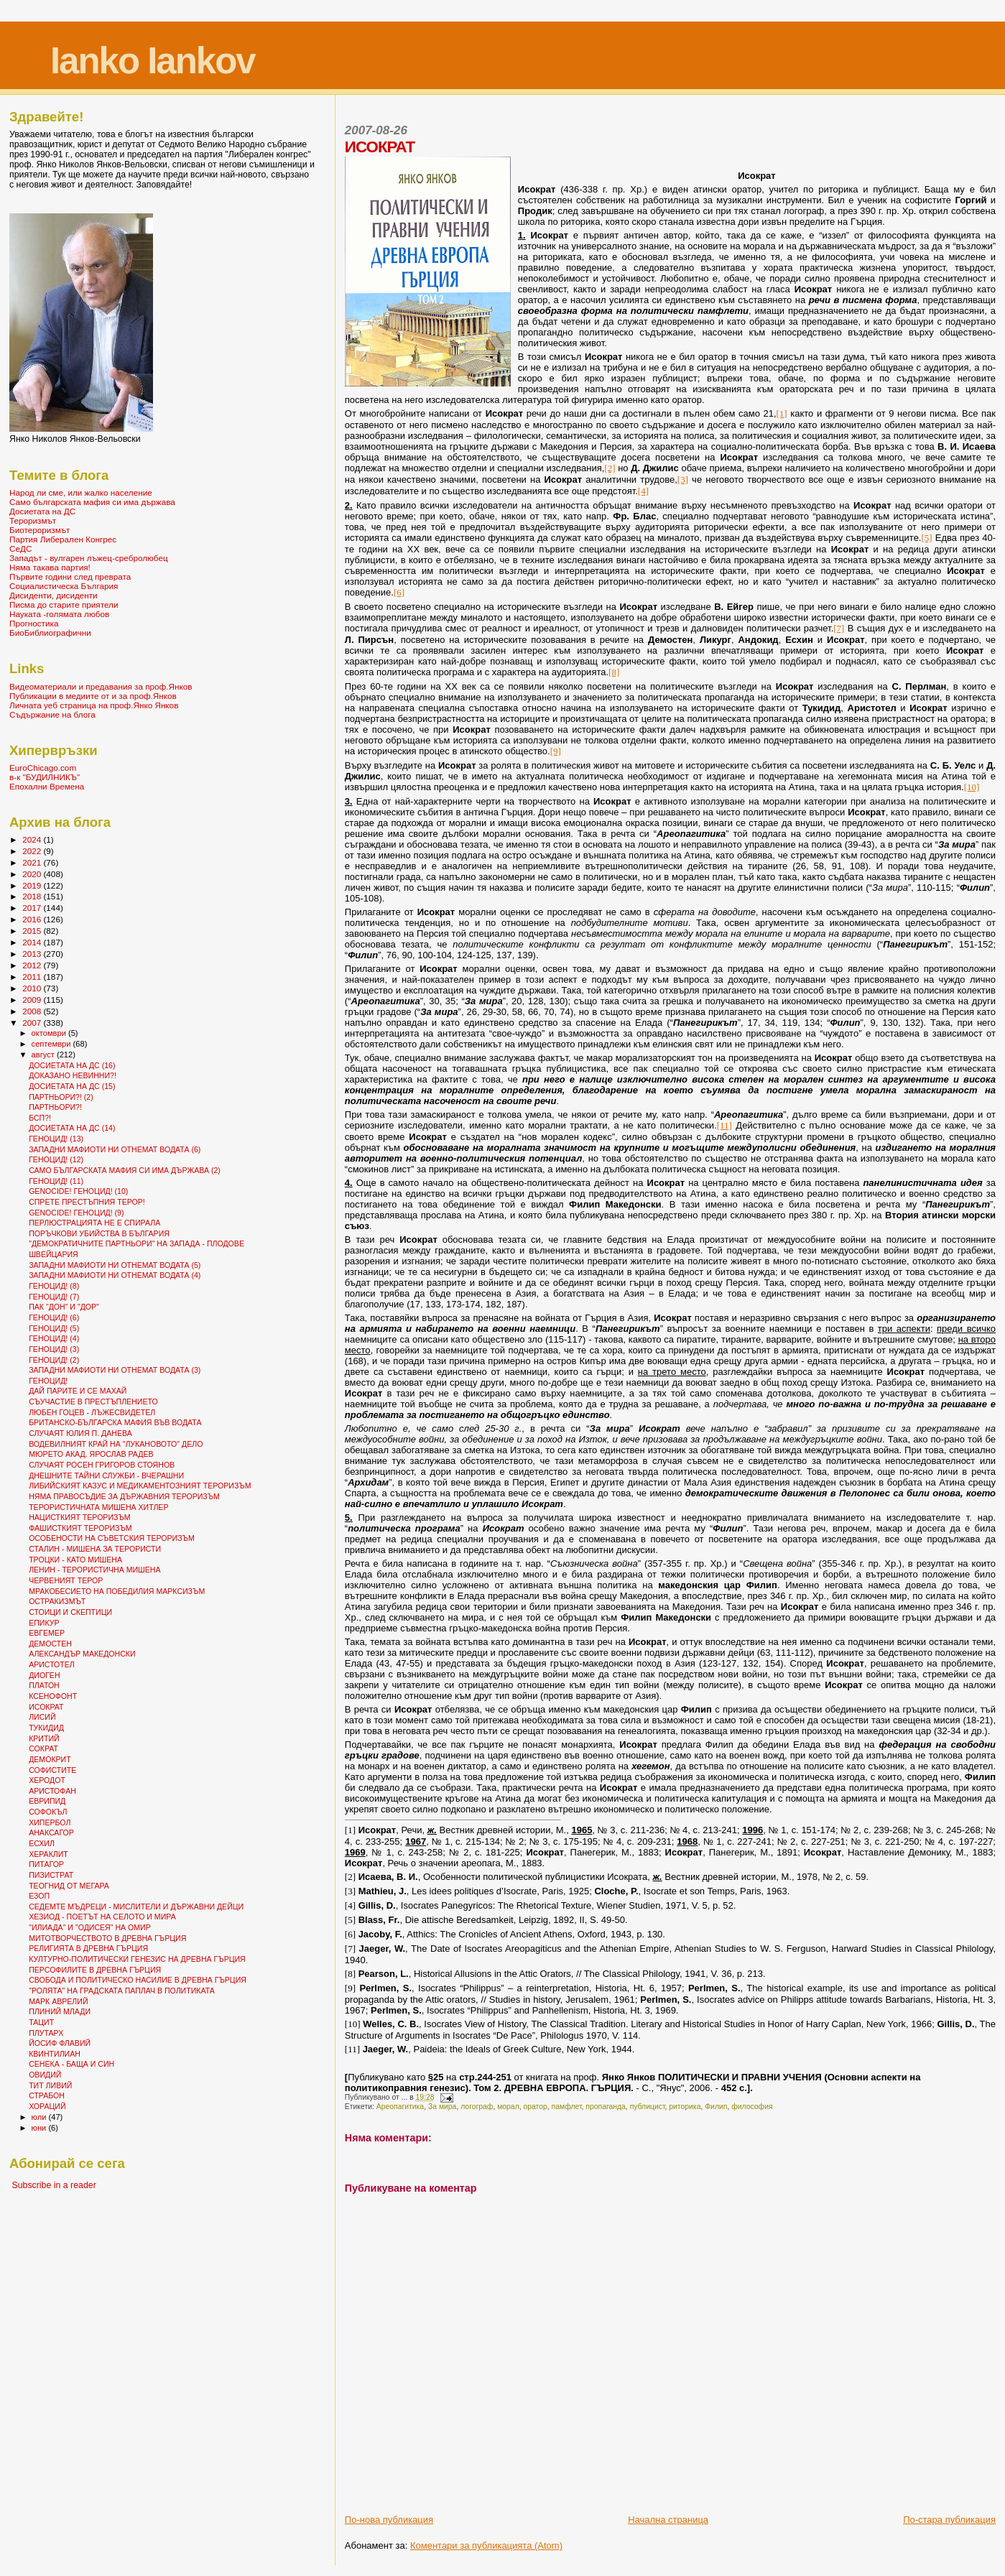 The image size is (1005, 2576). I want to click on По-нова публикация, so click(389, 2519).